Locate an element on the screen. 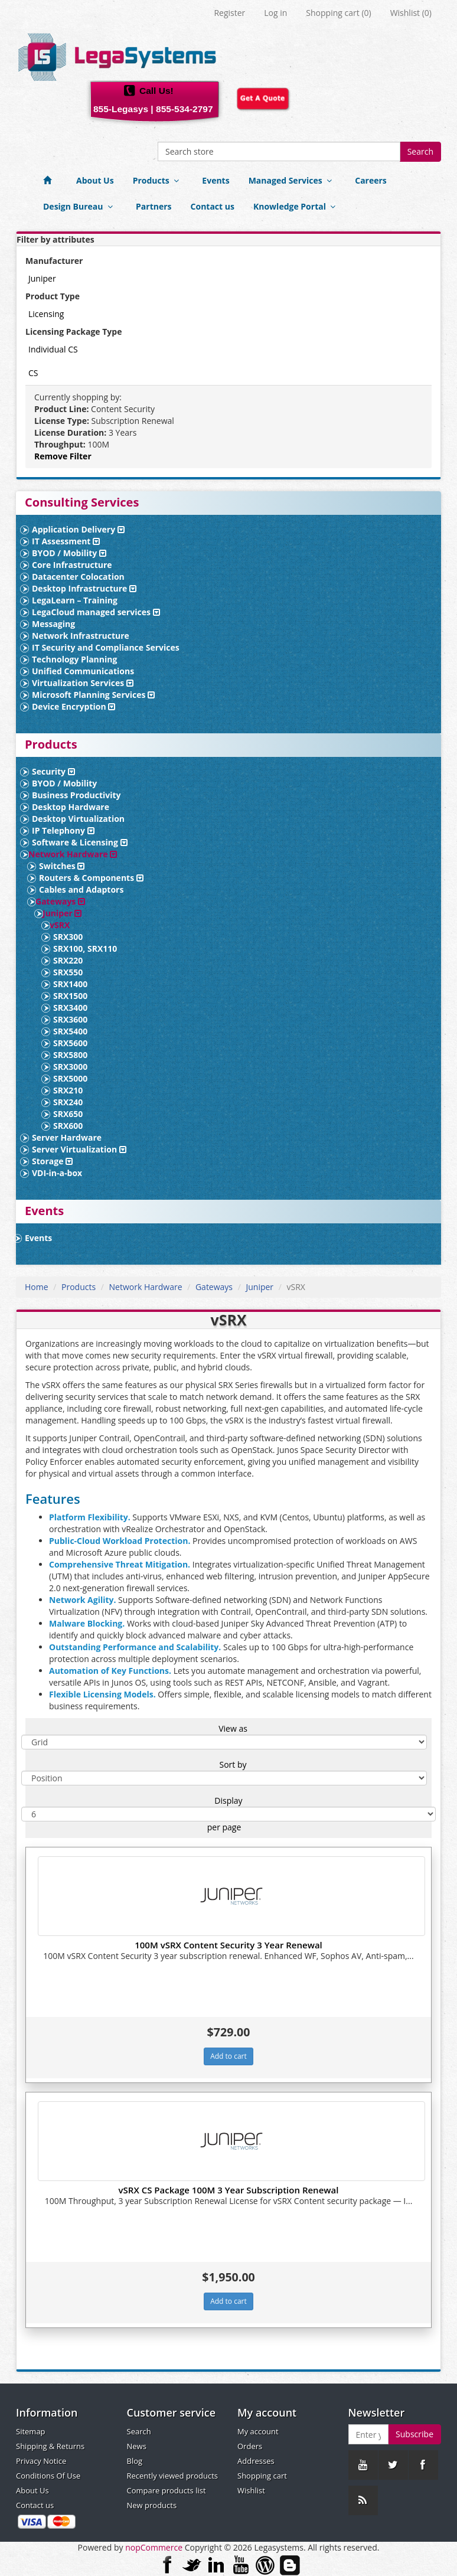 This screenshot has width=457, height=2576. SRX3400 is located at coordinates (70, 1007).